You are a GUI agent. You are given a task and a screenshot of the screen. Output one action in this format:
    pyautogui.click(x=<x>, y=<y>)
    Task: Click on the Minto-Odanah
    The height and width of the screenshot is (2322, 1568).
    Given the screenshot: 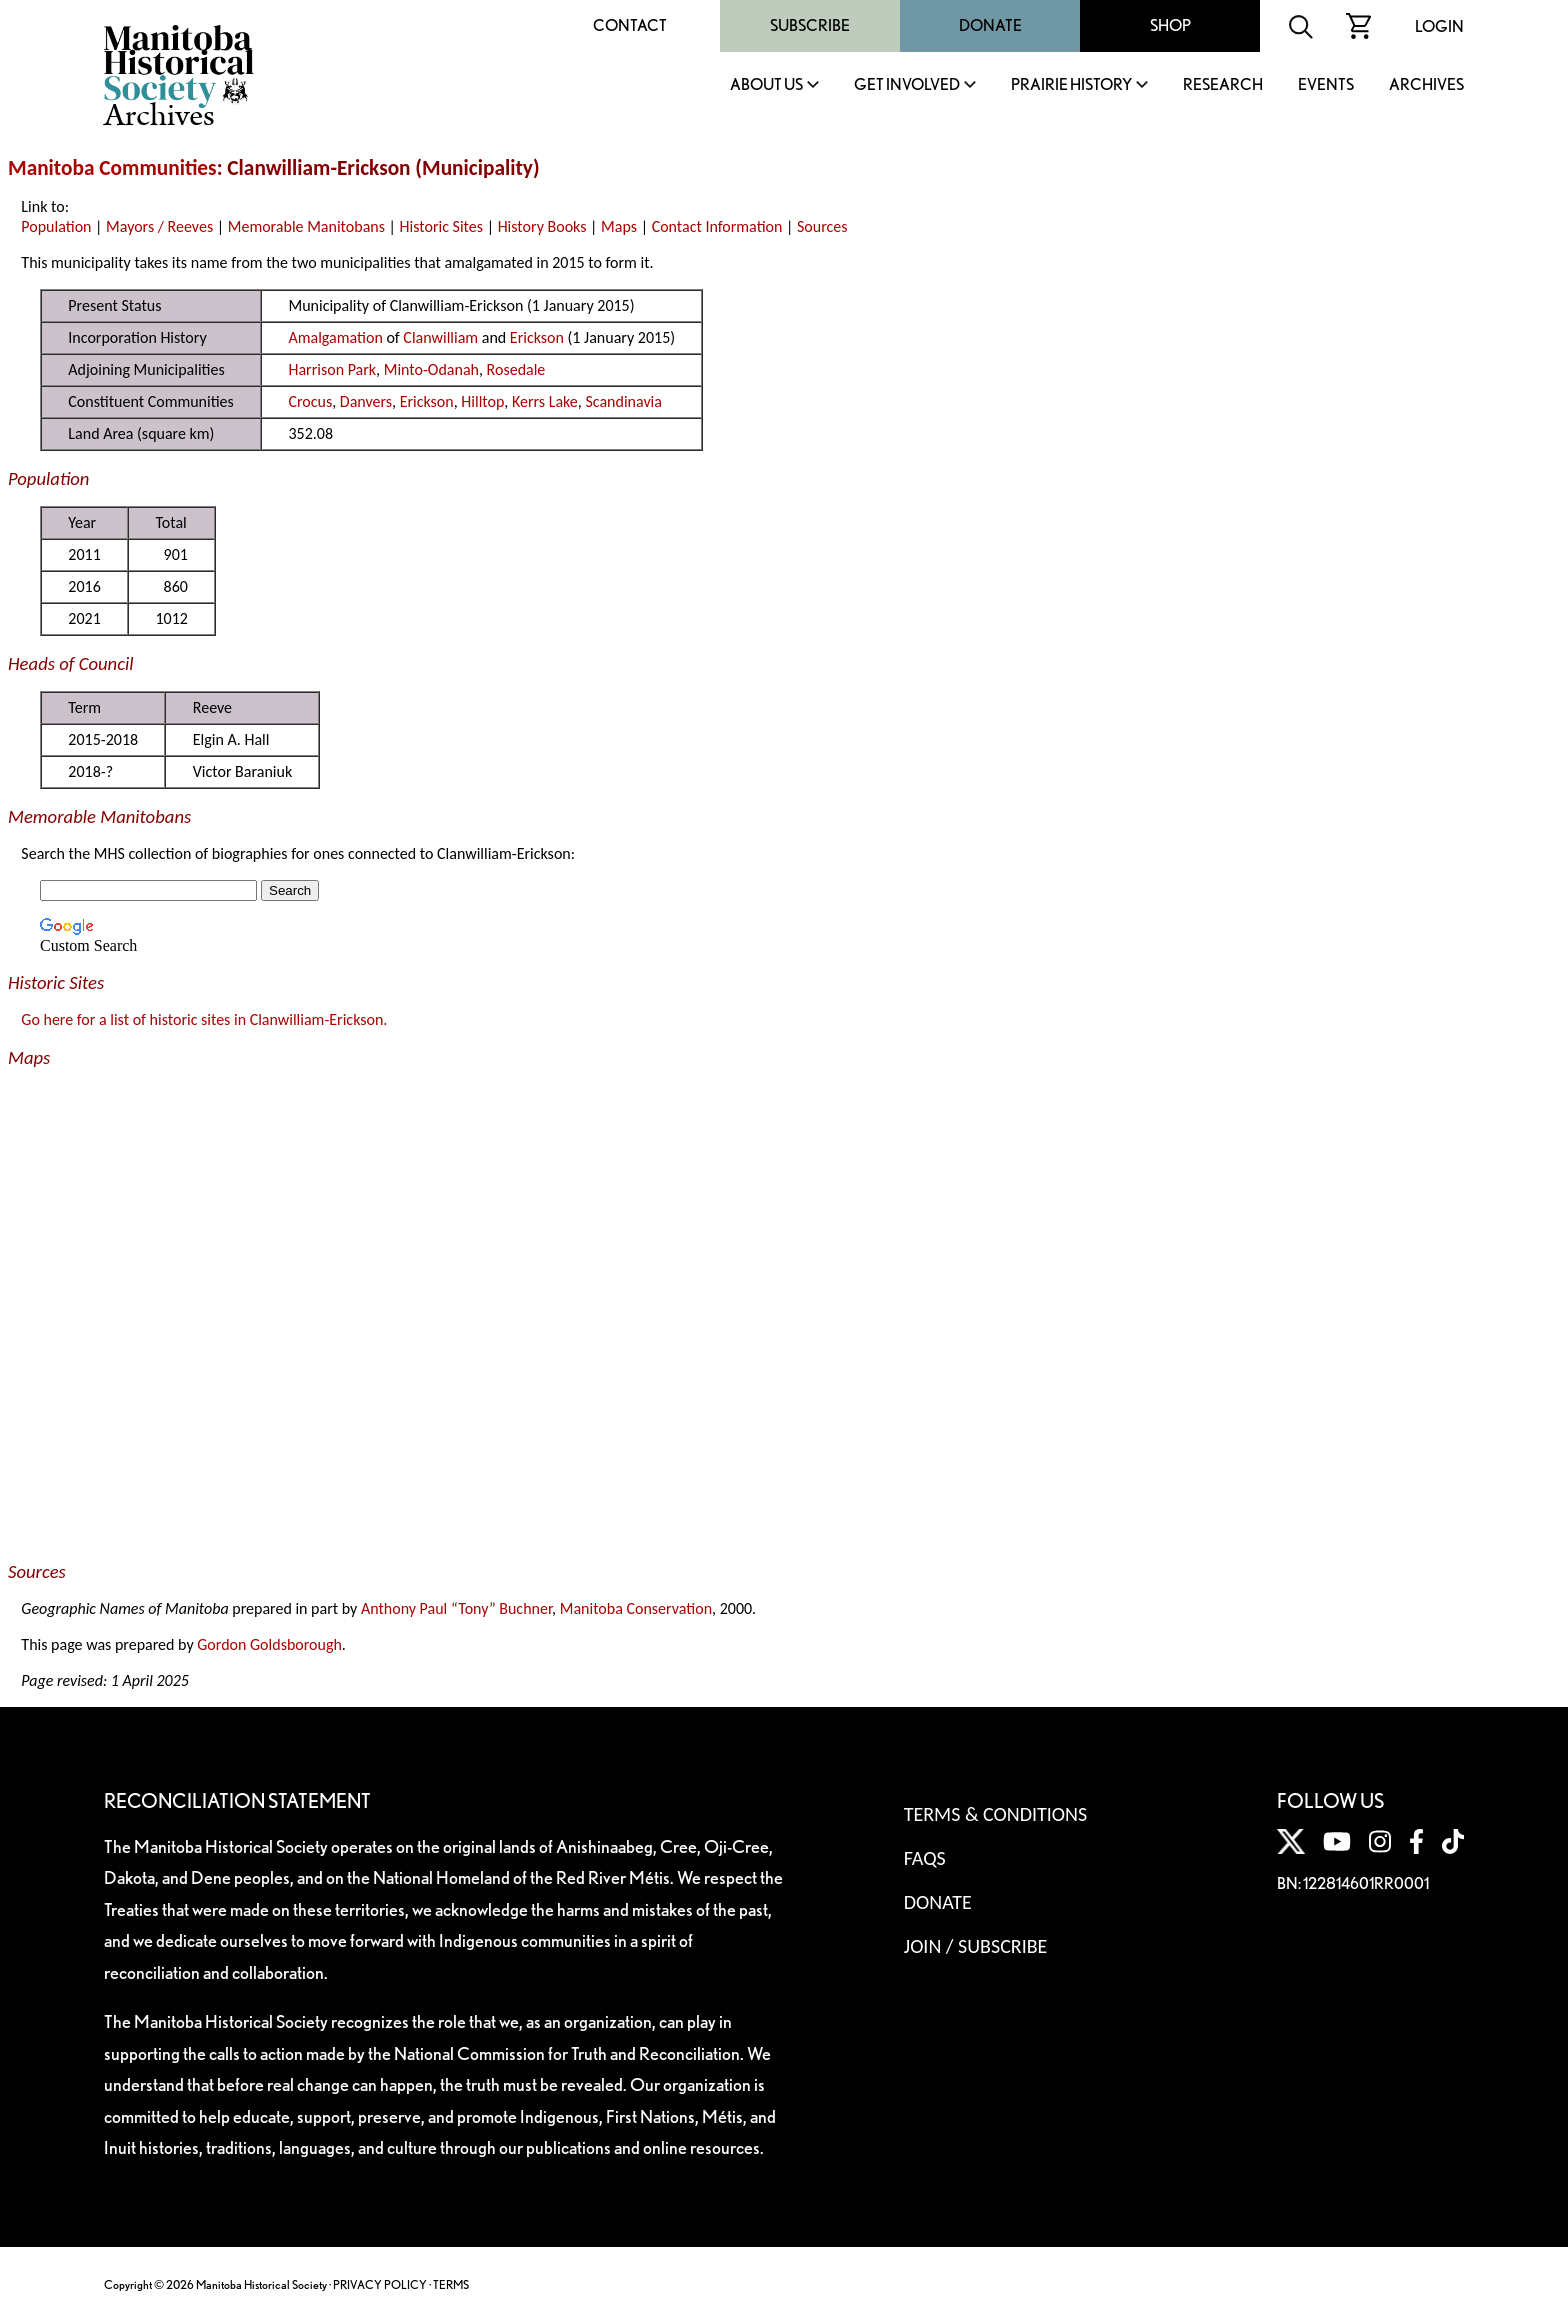 What is the action you would take?
    pyautogui.click(x=431, y=369)
    